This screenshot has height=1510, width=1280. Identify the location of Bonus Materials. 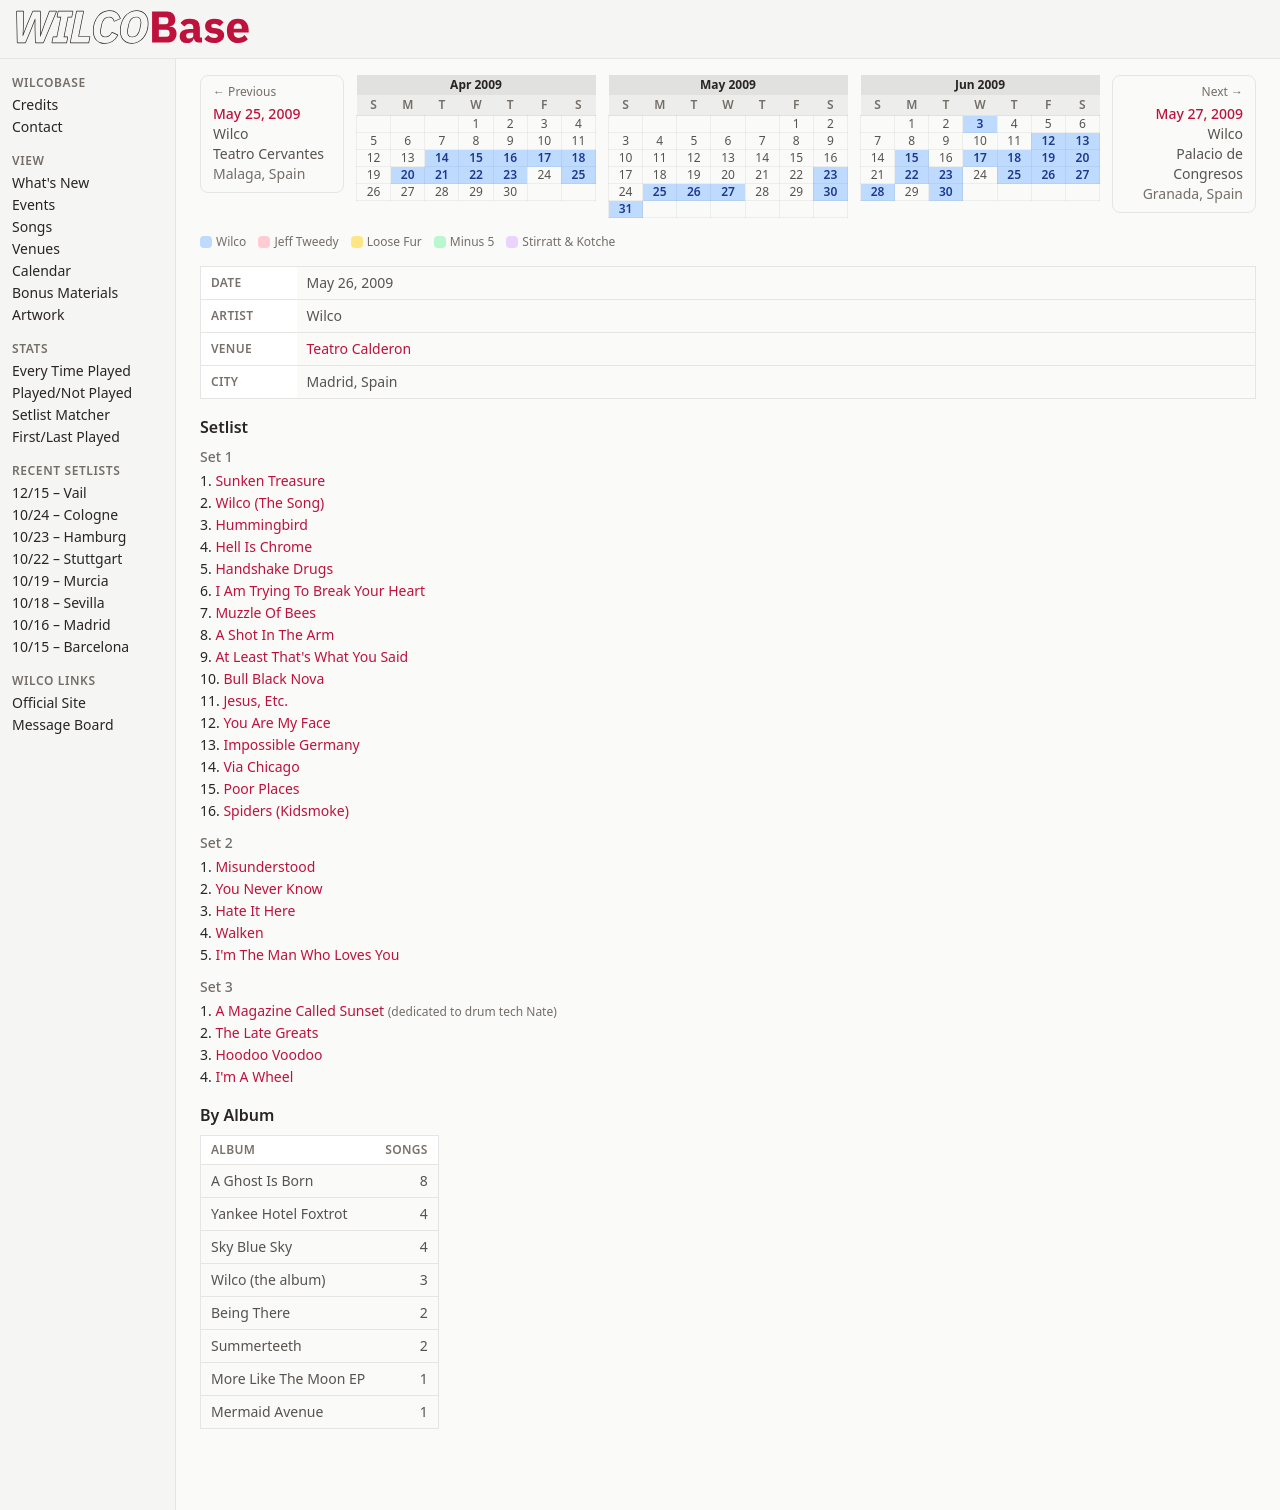
(65, 292).